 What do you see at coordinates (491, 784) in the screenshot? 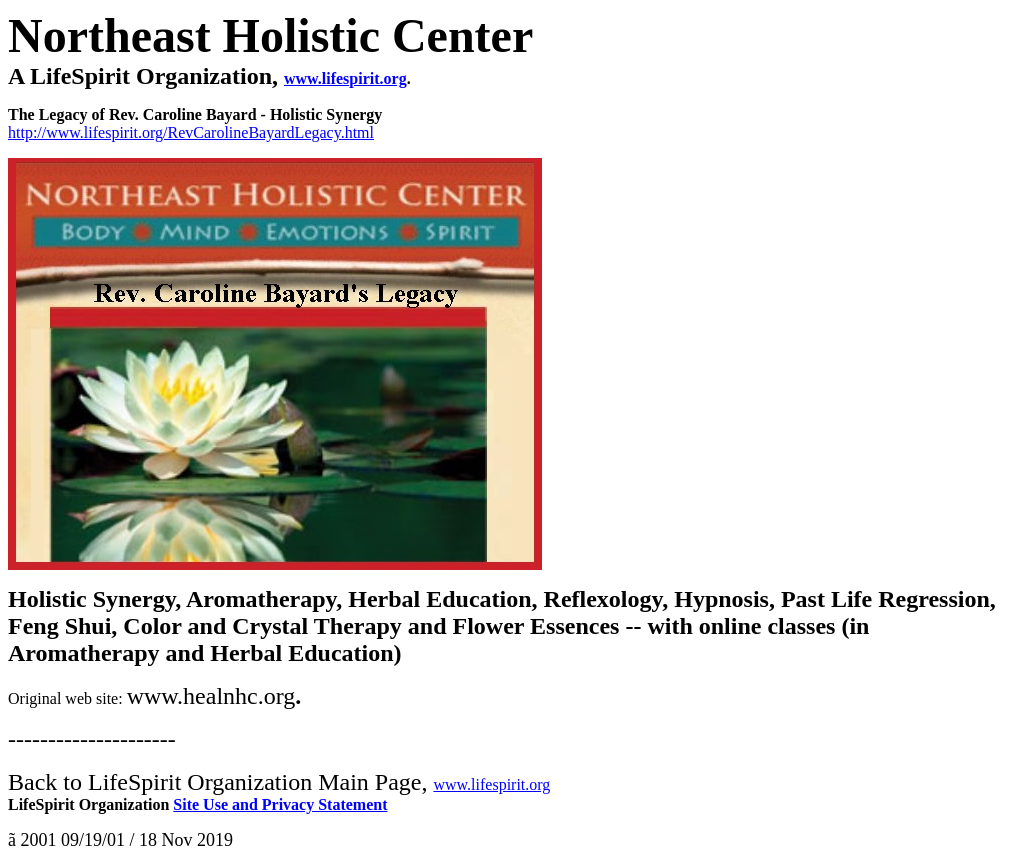
I see `www.lifespirit.org` at bounding box center [491, 784].